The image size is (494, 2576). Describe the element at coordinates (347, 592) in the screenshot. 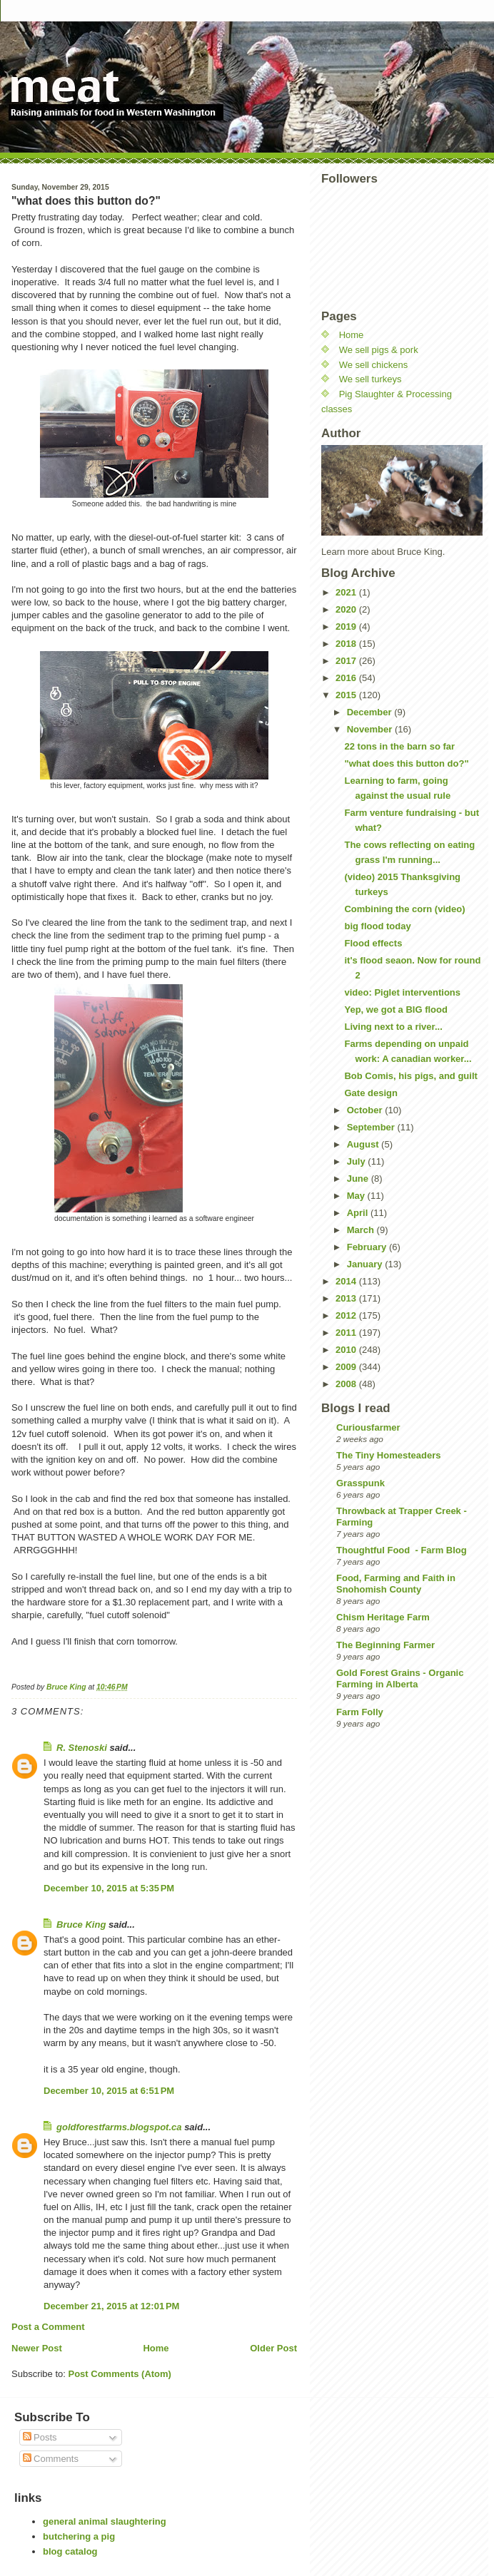

I see `2021` at that location.